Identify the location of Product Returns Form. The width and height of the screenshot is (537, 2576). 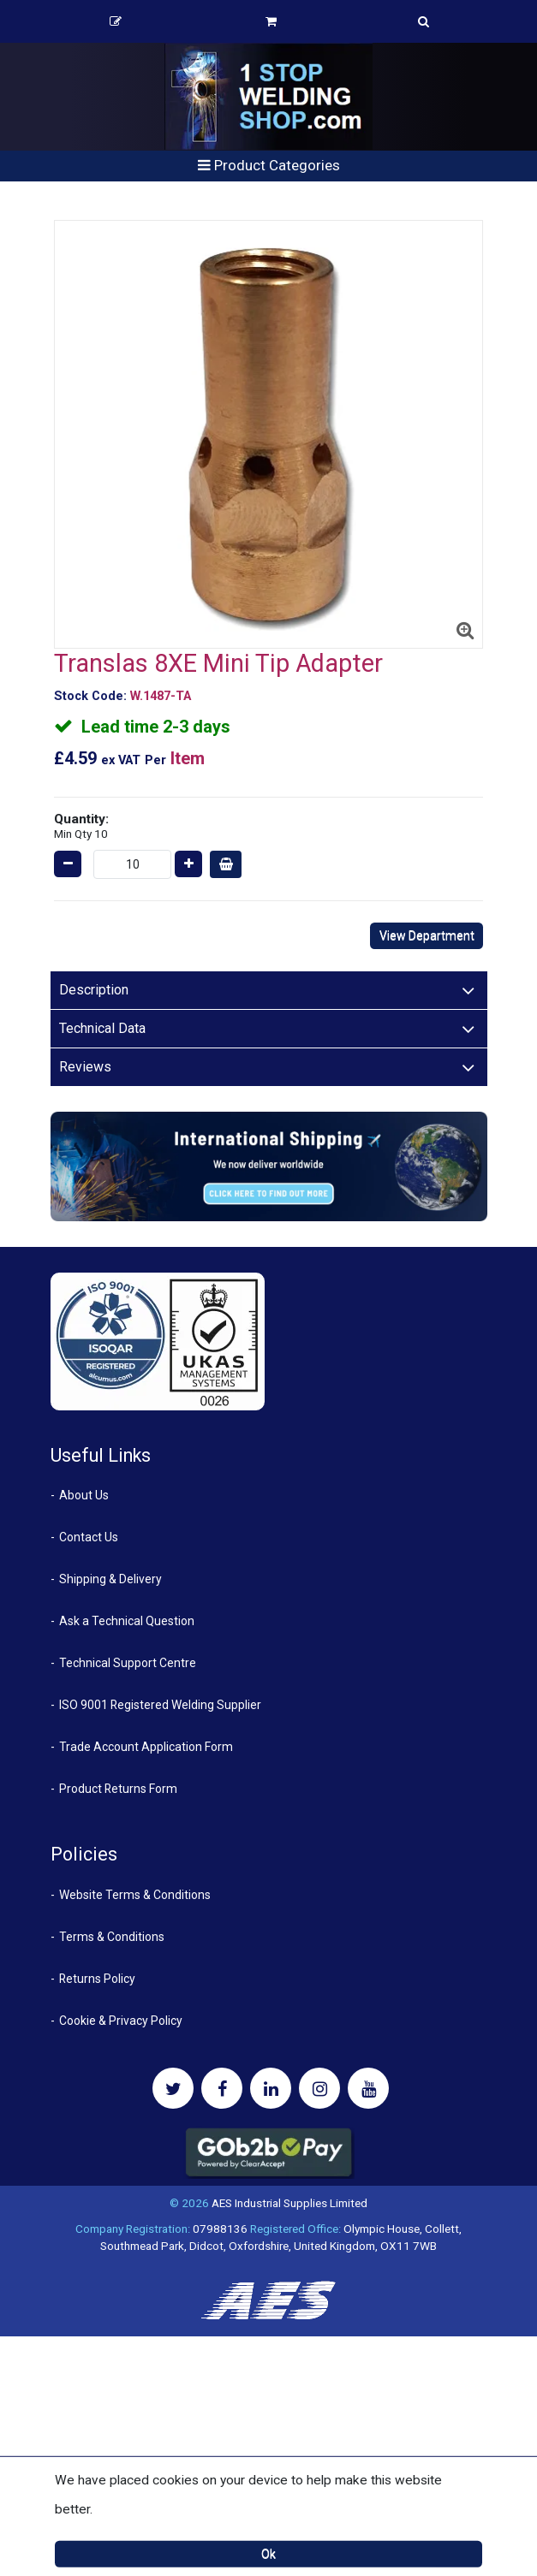
(118, 1788).